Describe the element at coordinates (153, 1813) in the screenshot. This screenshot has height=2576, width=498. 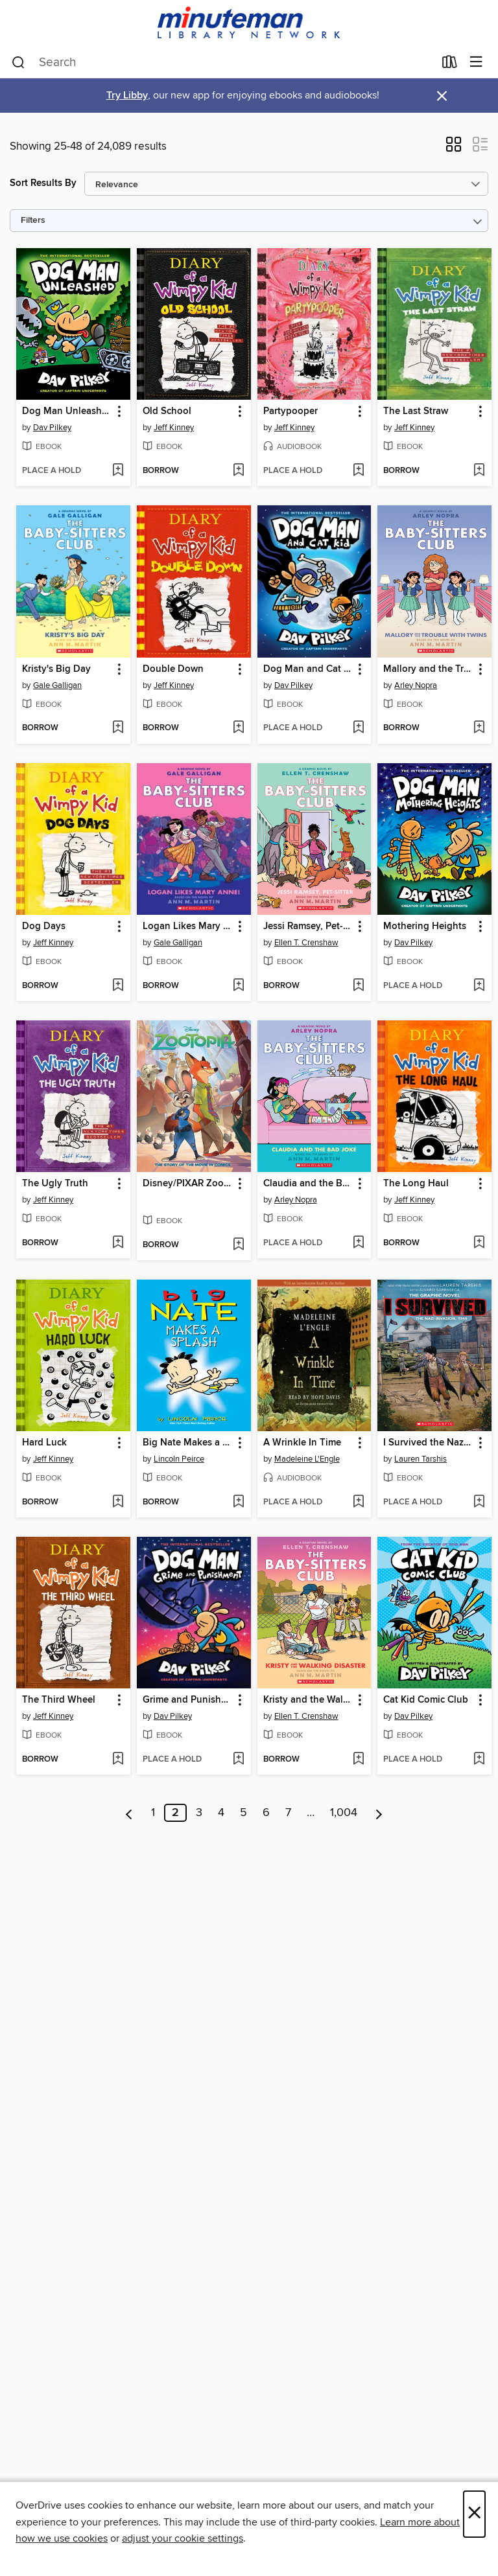
I see `1 [Page 1]` at that location.